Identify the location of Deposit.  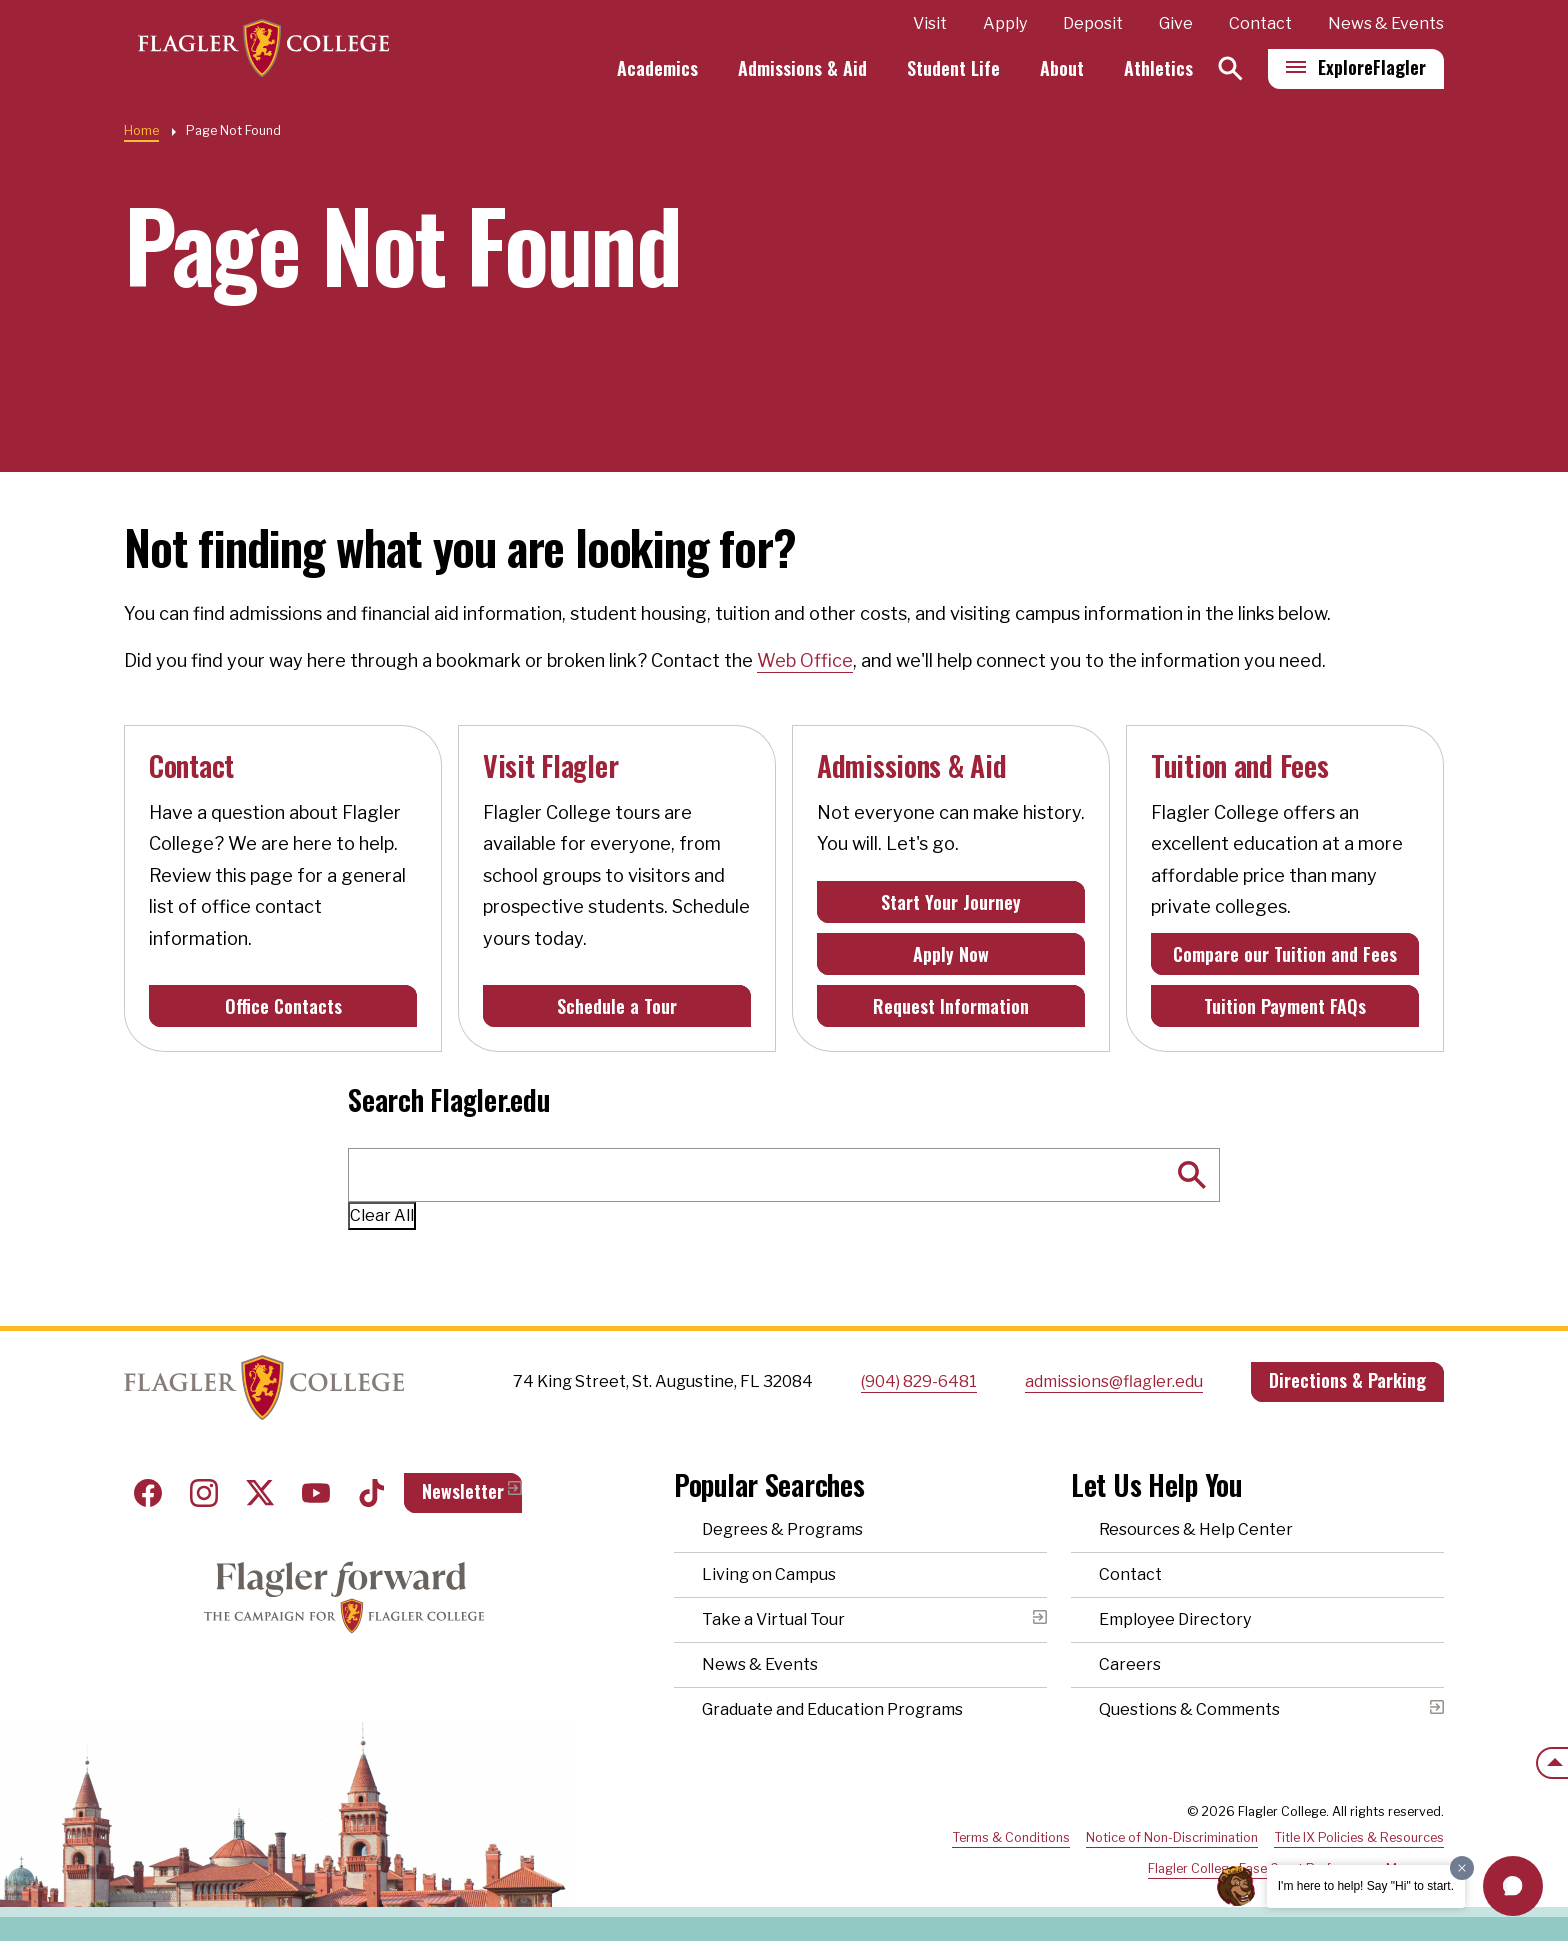
(1093, 23).